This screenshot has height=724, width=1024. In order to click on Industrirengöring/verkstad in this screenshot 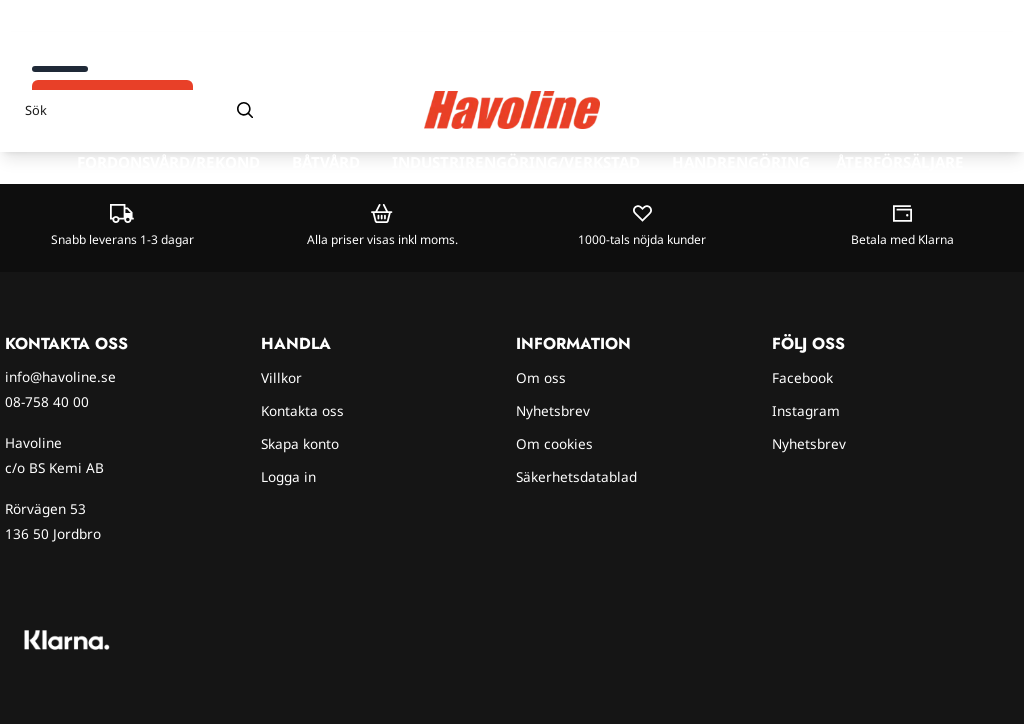, I will do `click(516, 162)`.